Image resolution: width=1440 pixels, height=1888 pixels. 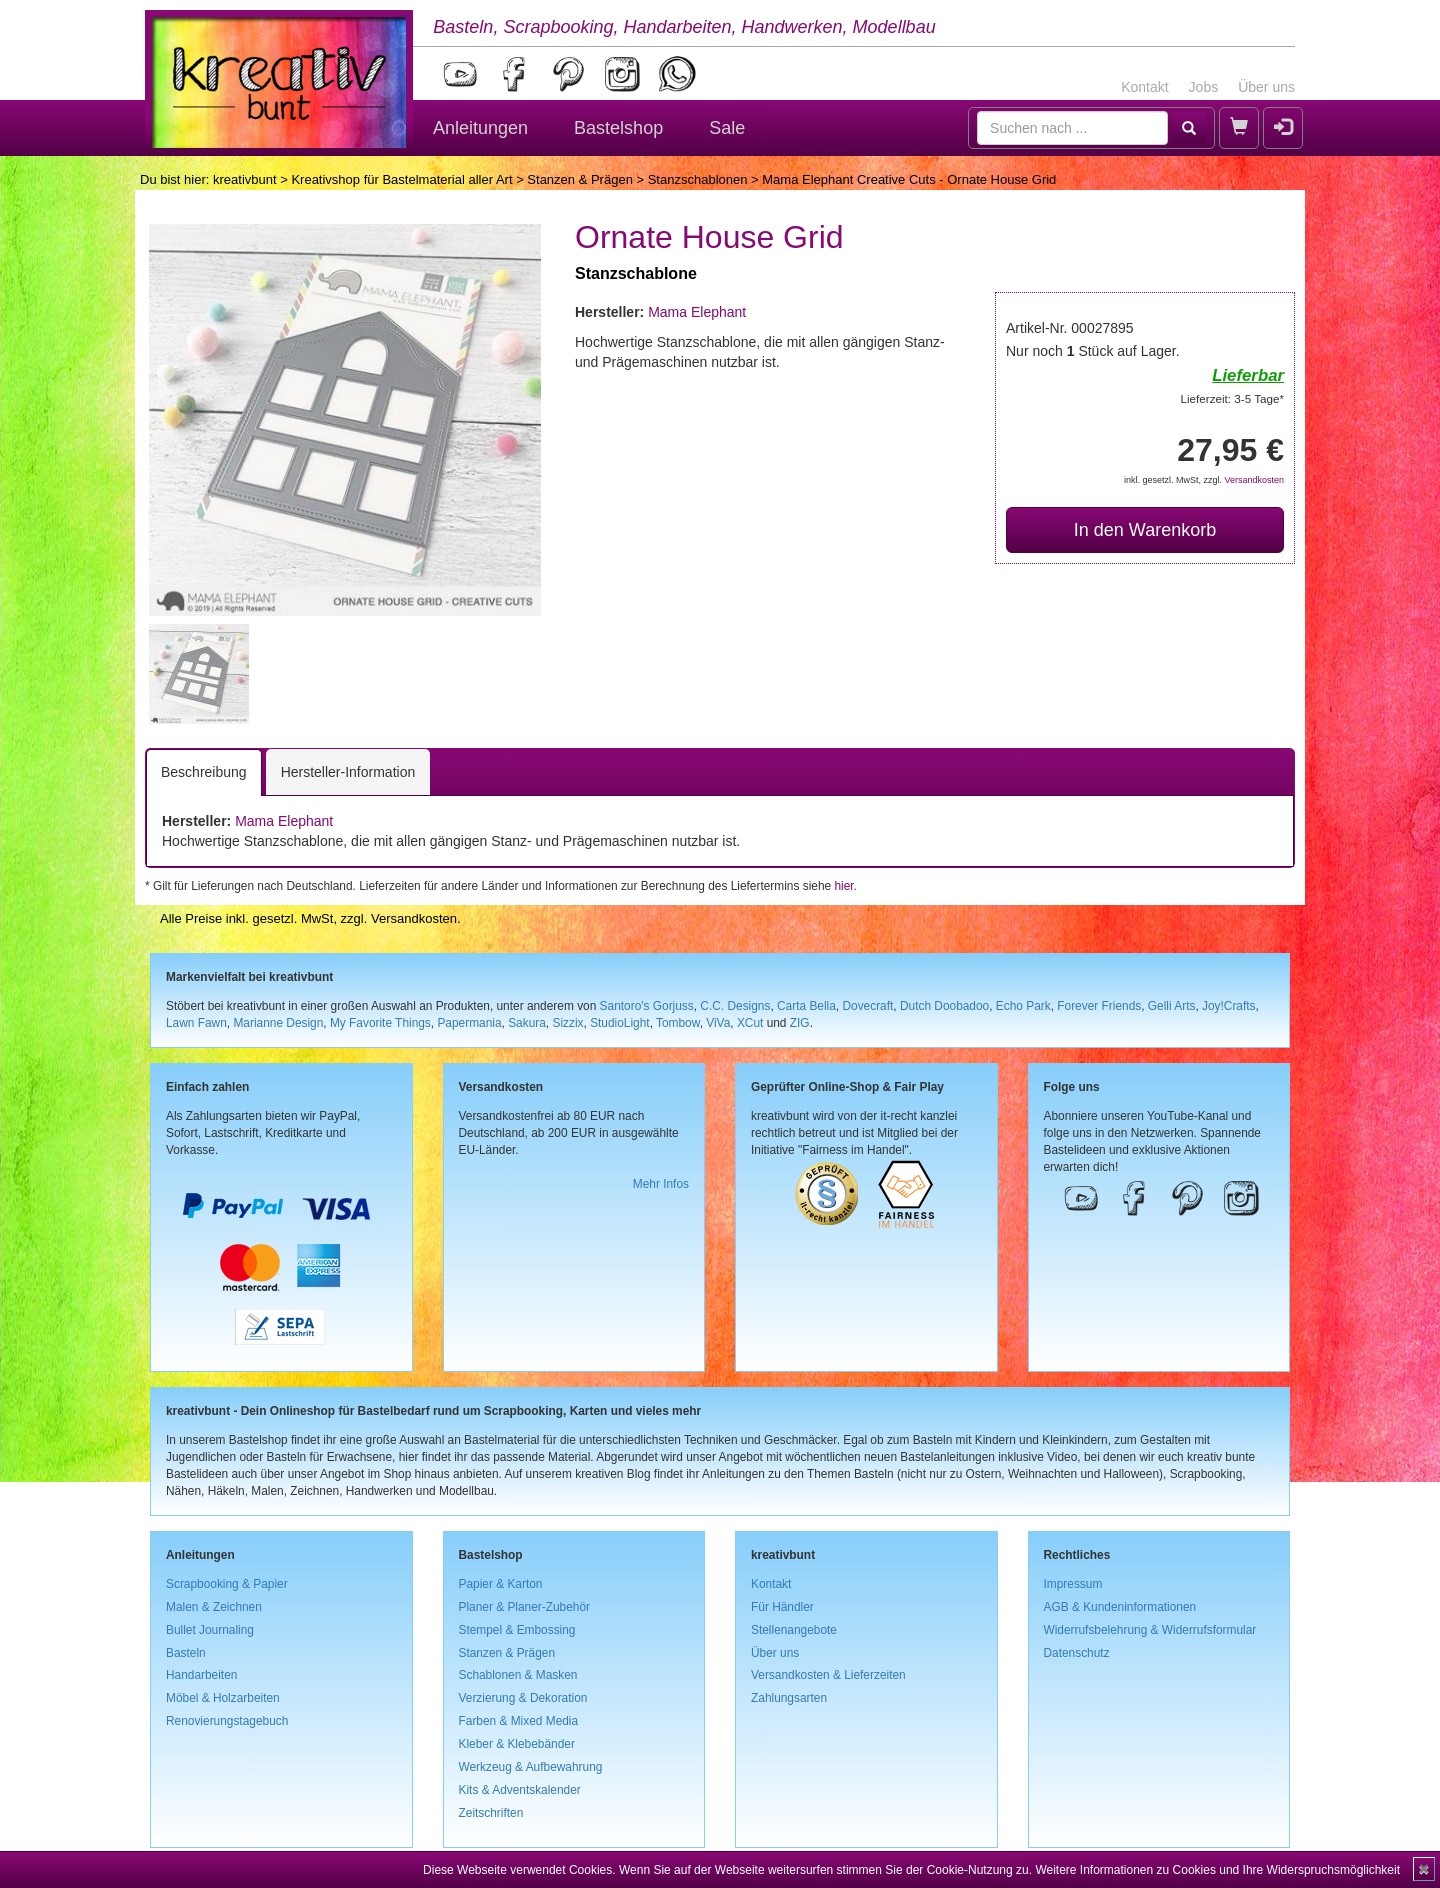 What do you see at coordinates (223, 1698) in the screenshot?
I see `Möbel & Holzarbeiten` at bounding box center [223, 1698].